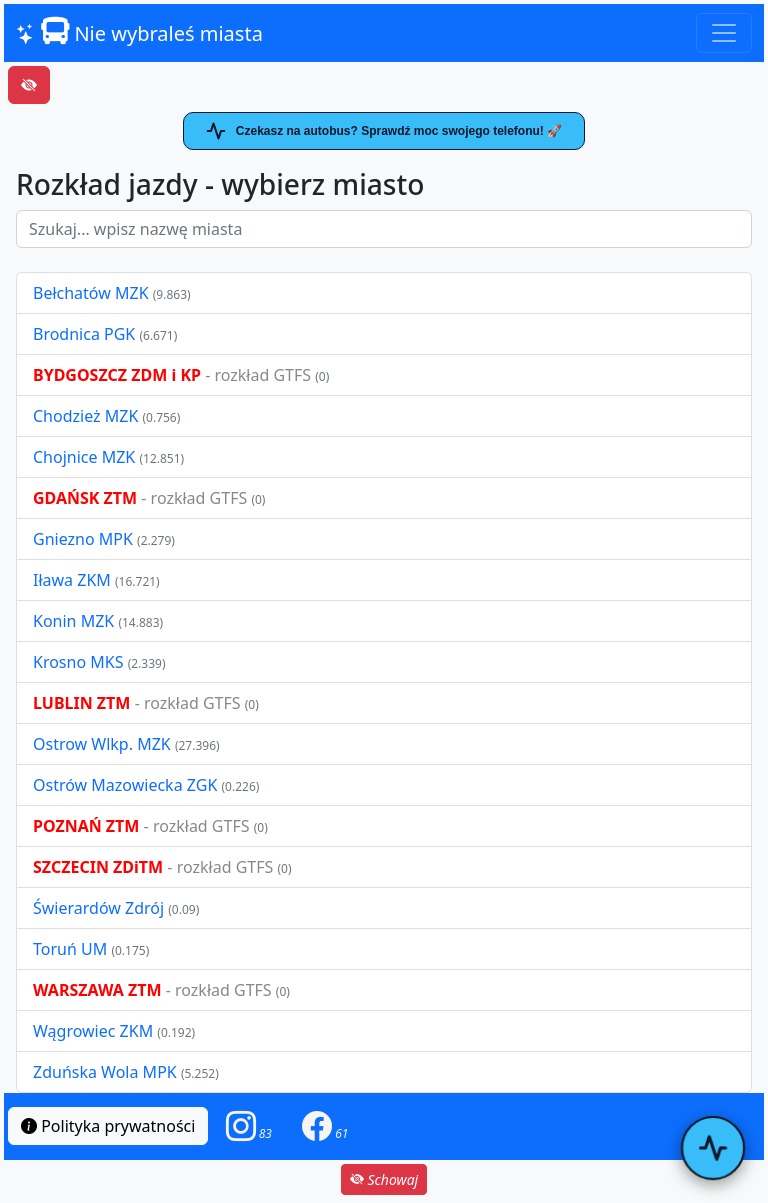 The image size is (768, 1203). I want to click on Zduńska Wola MPK, so click(105, 1072).